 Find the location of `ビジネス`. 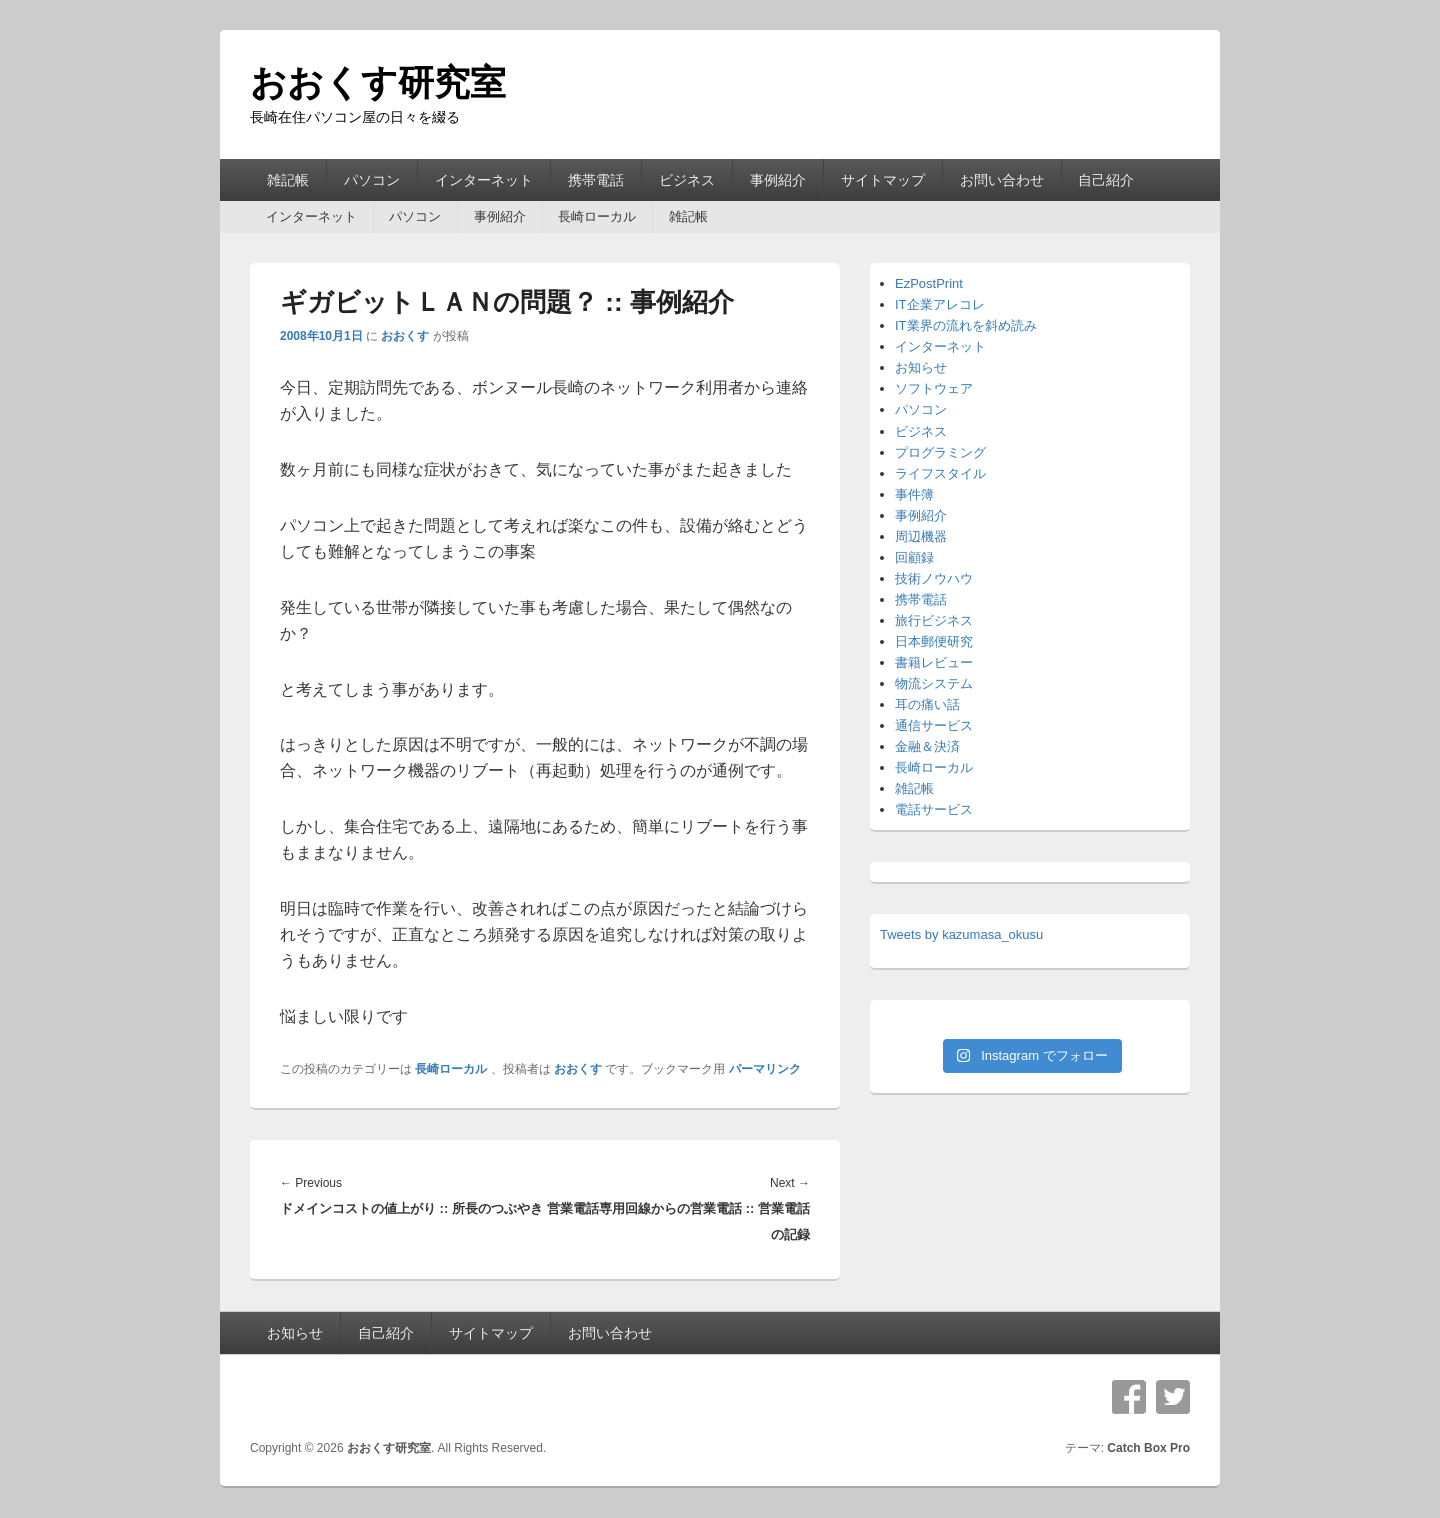

ビジネス is located at coordinates (687, 180).